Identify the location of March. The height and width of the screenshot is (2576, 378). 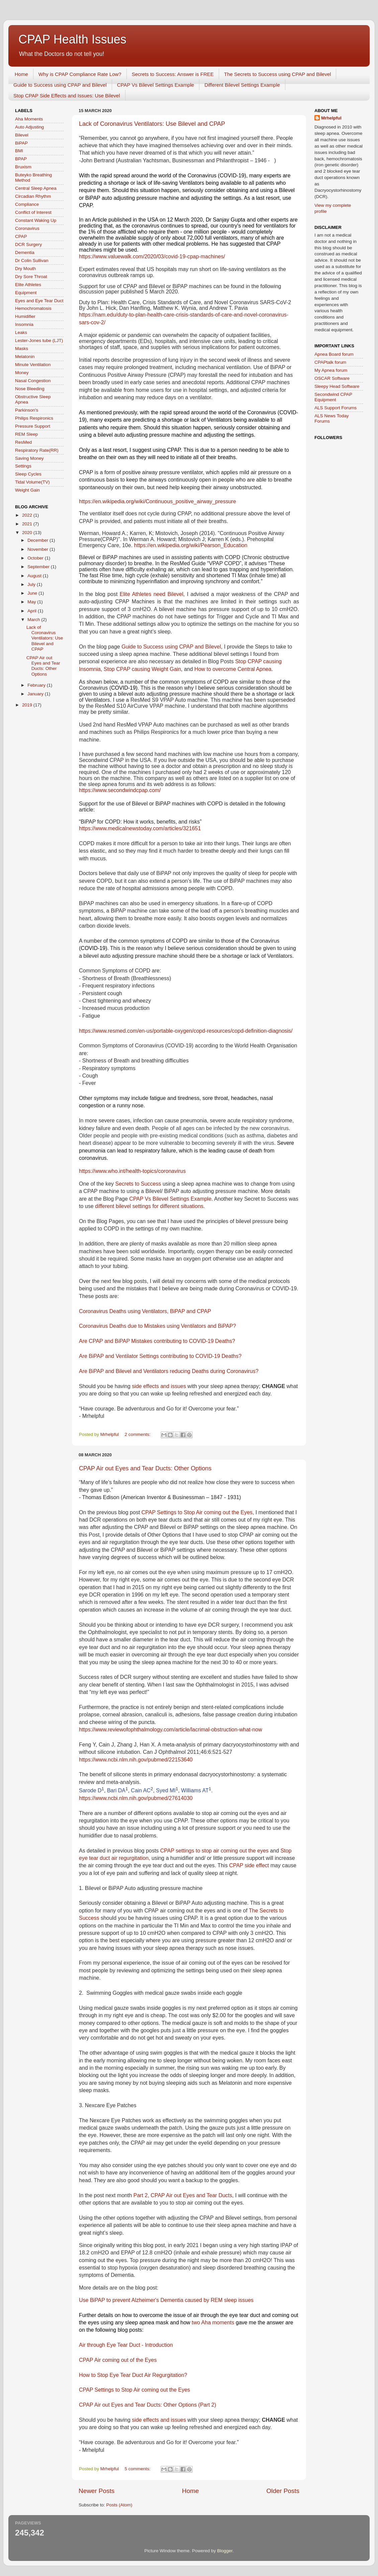
(34, 619).